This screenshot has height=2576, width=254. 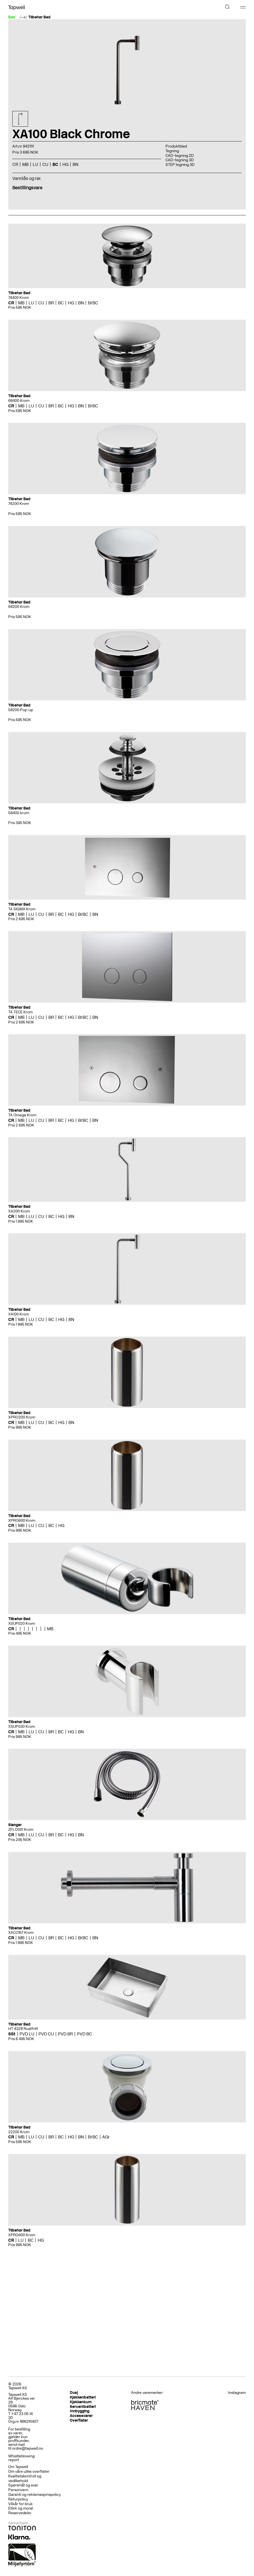 I want to click on TA TECE Krom, so click(x=20, y=1012).